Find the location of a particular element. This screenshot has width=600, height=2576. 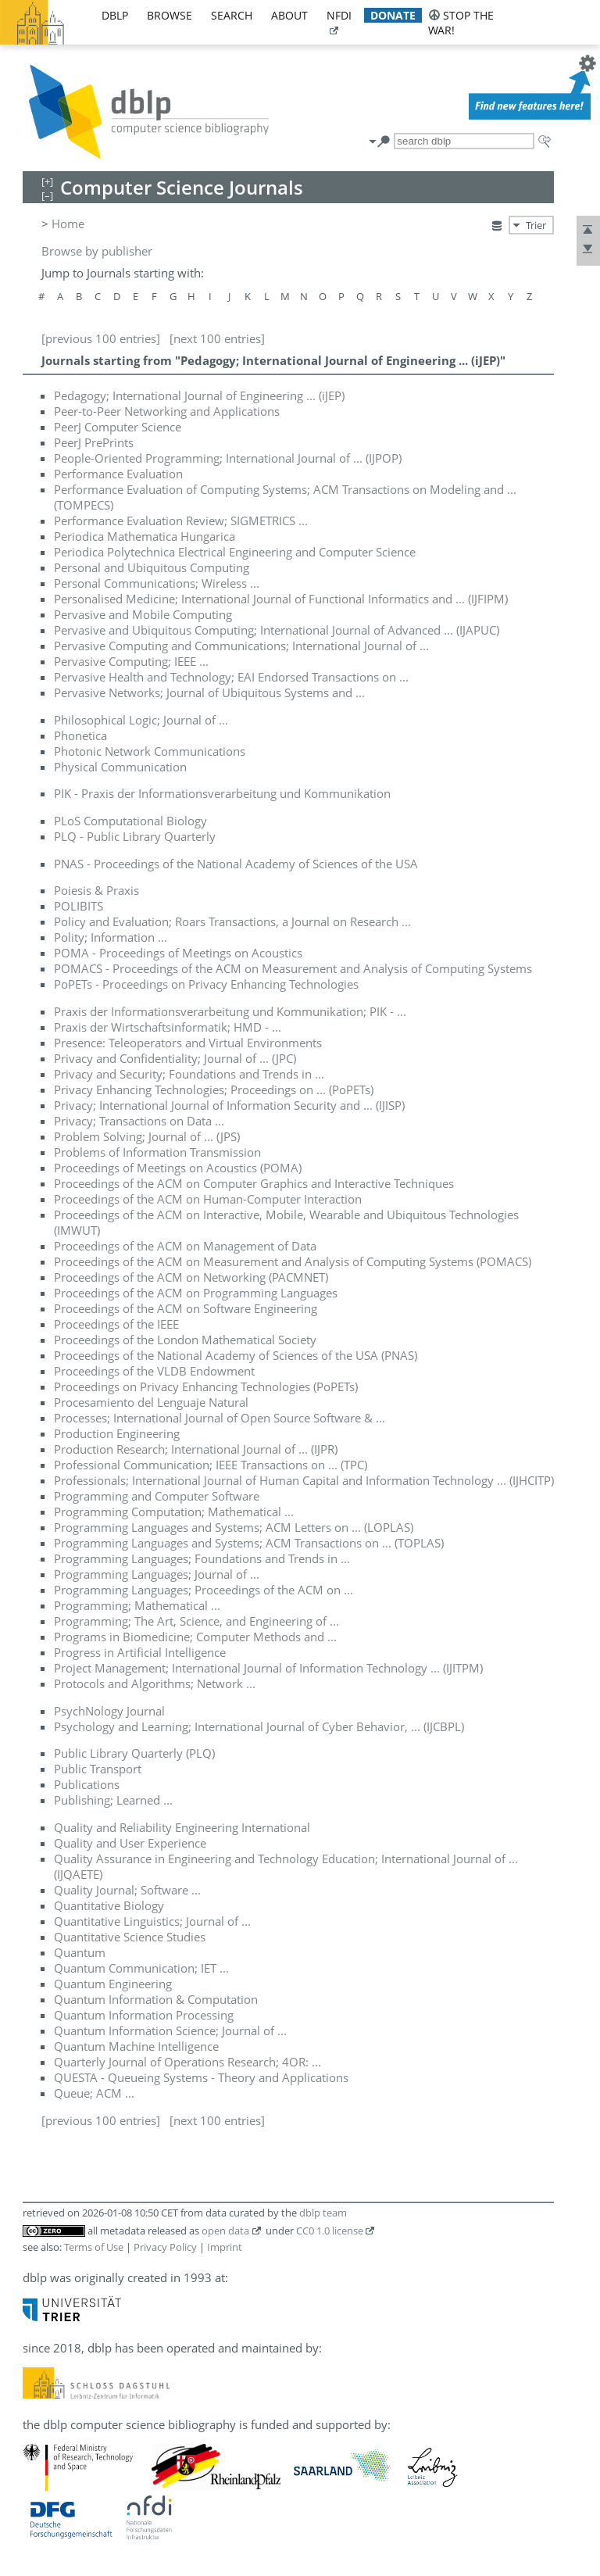

Privacy and Security; Foundations and Trends in ... is located at coordinates (189, 1074).